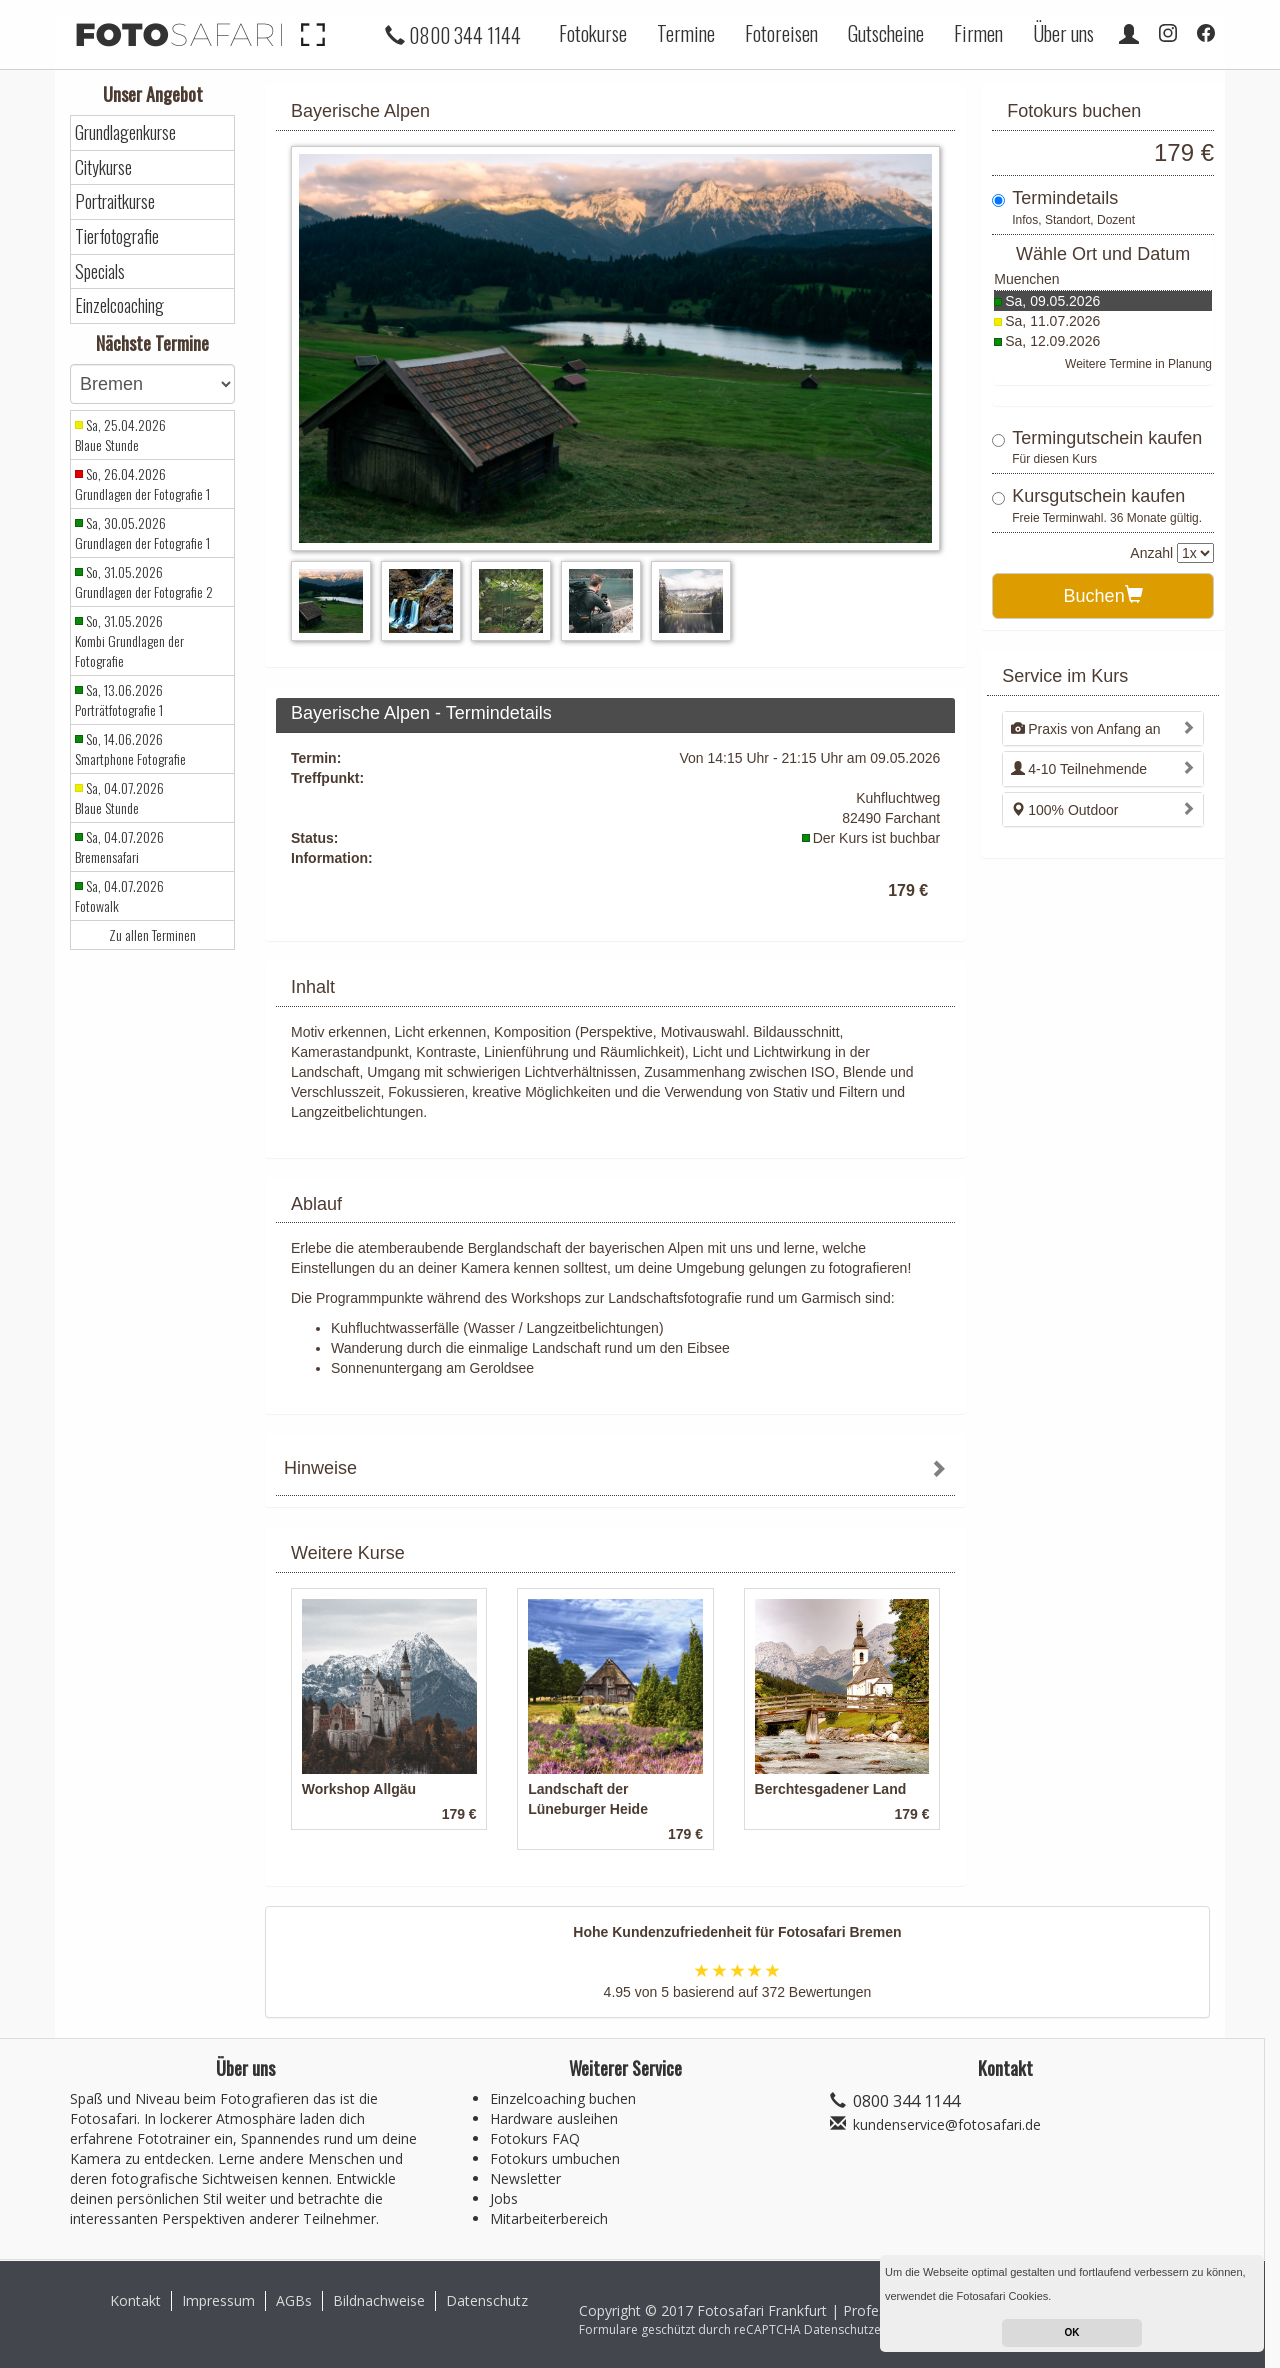 The height and width of the screenshot is (2368, 1280). Describe the element at coordinates (1064, 810) in the screenshot. I see `100% Outdoor` at that location.